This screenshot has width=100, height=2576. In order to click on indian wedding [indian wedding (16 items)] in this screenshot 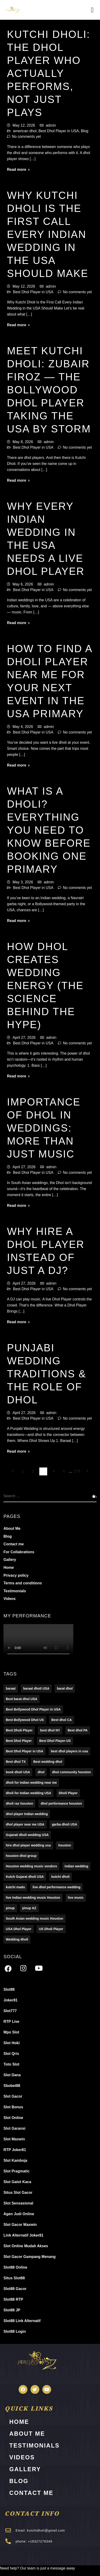, I will do `click(76, 1866)`.